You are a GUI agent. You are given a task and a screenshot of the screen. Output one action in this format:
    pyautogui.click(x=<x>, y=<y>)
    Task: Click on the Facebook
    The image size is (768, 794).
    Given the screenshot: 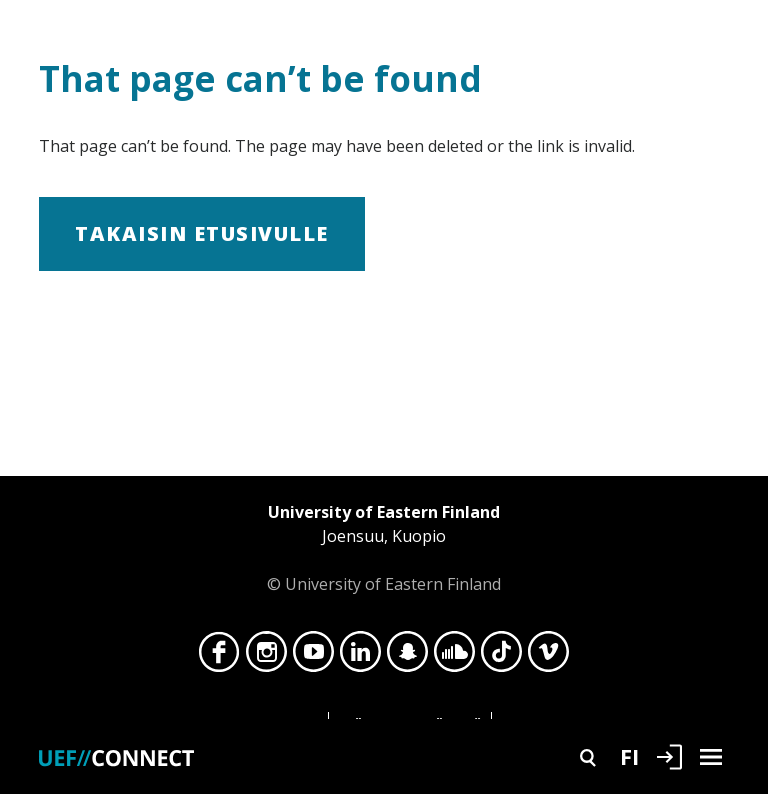 What is the action you would take?
    pyautogui.click(x=219, y=657)
    